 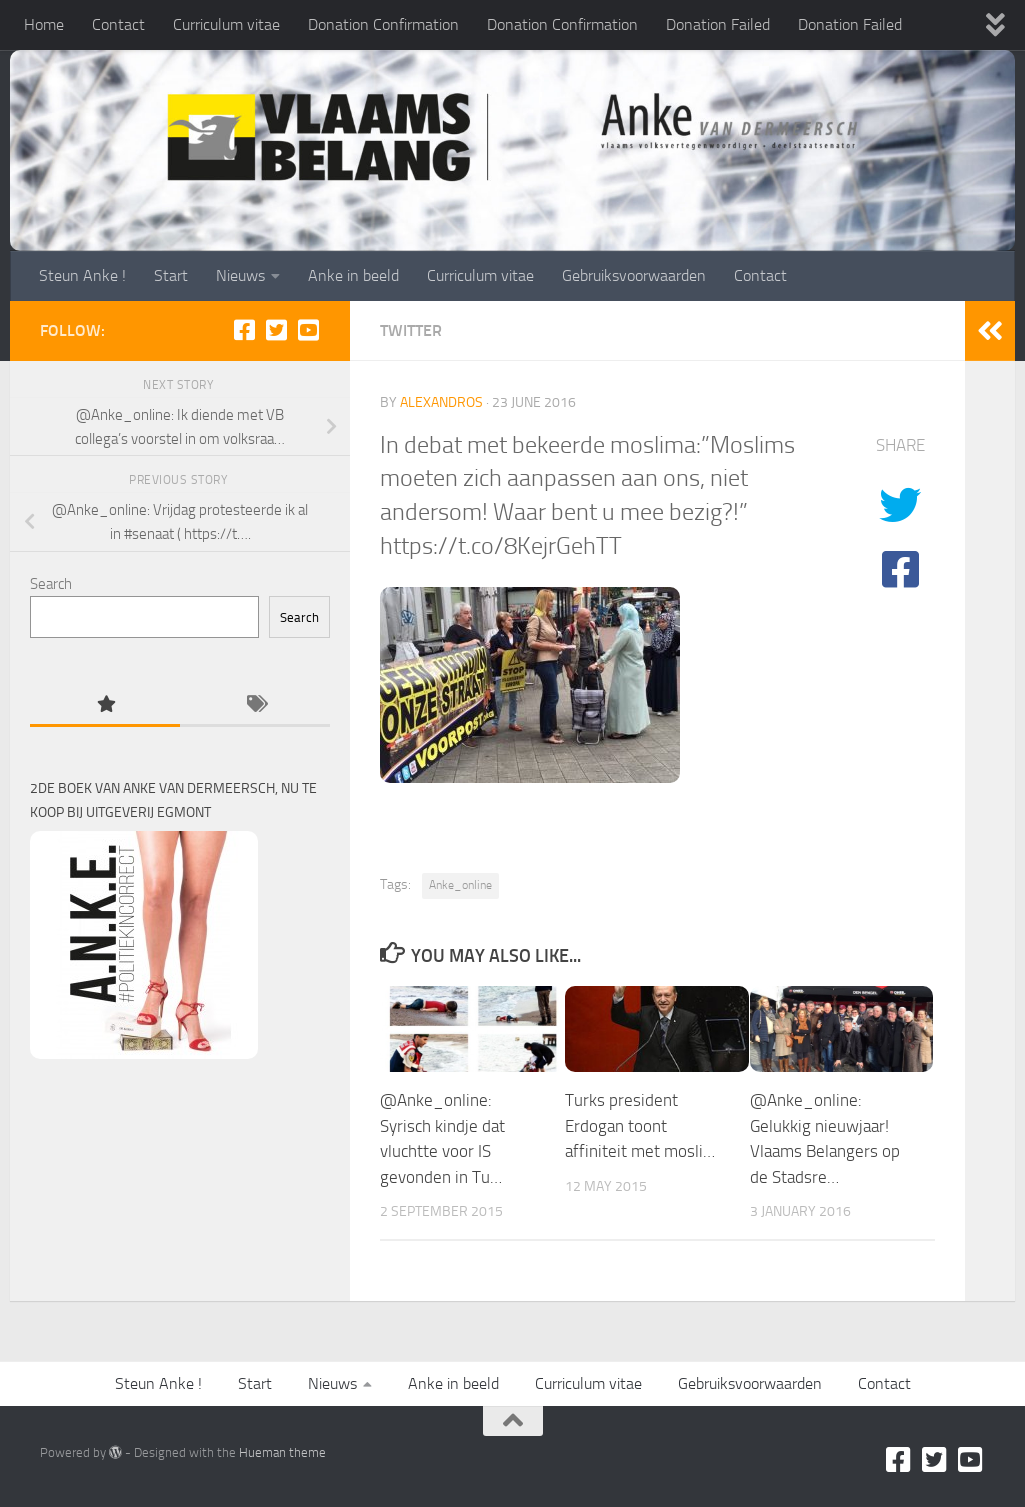 What do you see at coordinates (244, 330) in the screenshot?
I see `[Facebook]` at bounding box center [244, 330].